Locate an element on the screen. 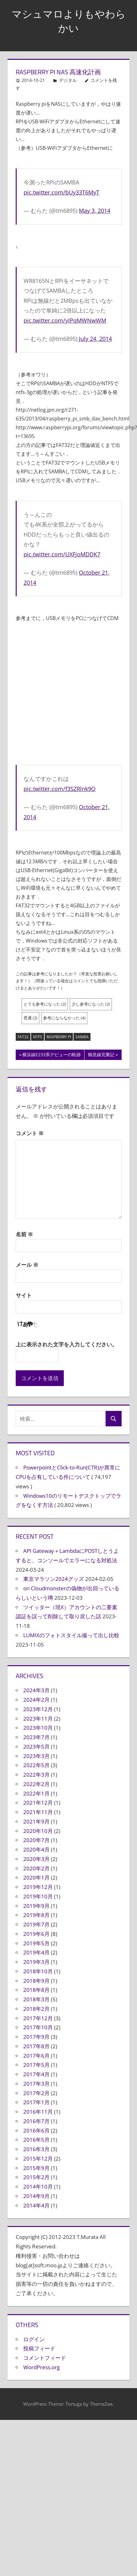 This screenshot has width=137, height=2576. 2017年9月 is located at coordinates (36, 2036).